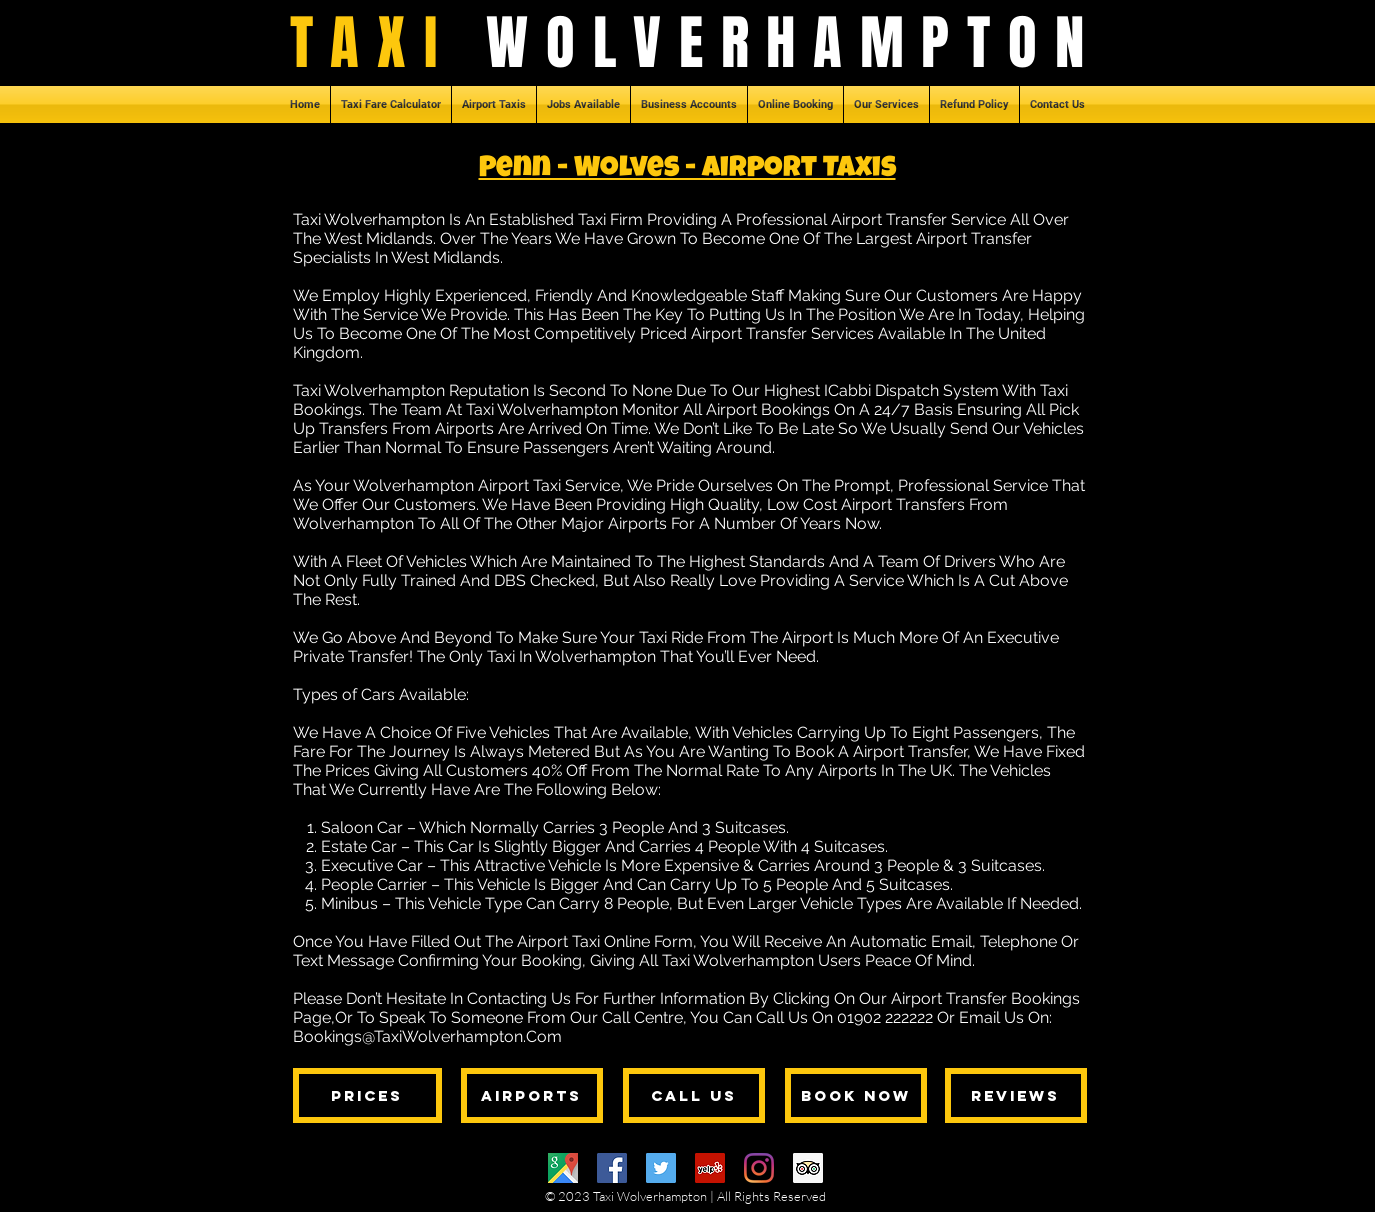 The height and width of the screenshot is (1212, 1375). I want to click on [Yelp], so click(710, 1168).